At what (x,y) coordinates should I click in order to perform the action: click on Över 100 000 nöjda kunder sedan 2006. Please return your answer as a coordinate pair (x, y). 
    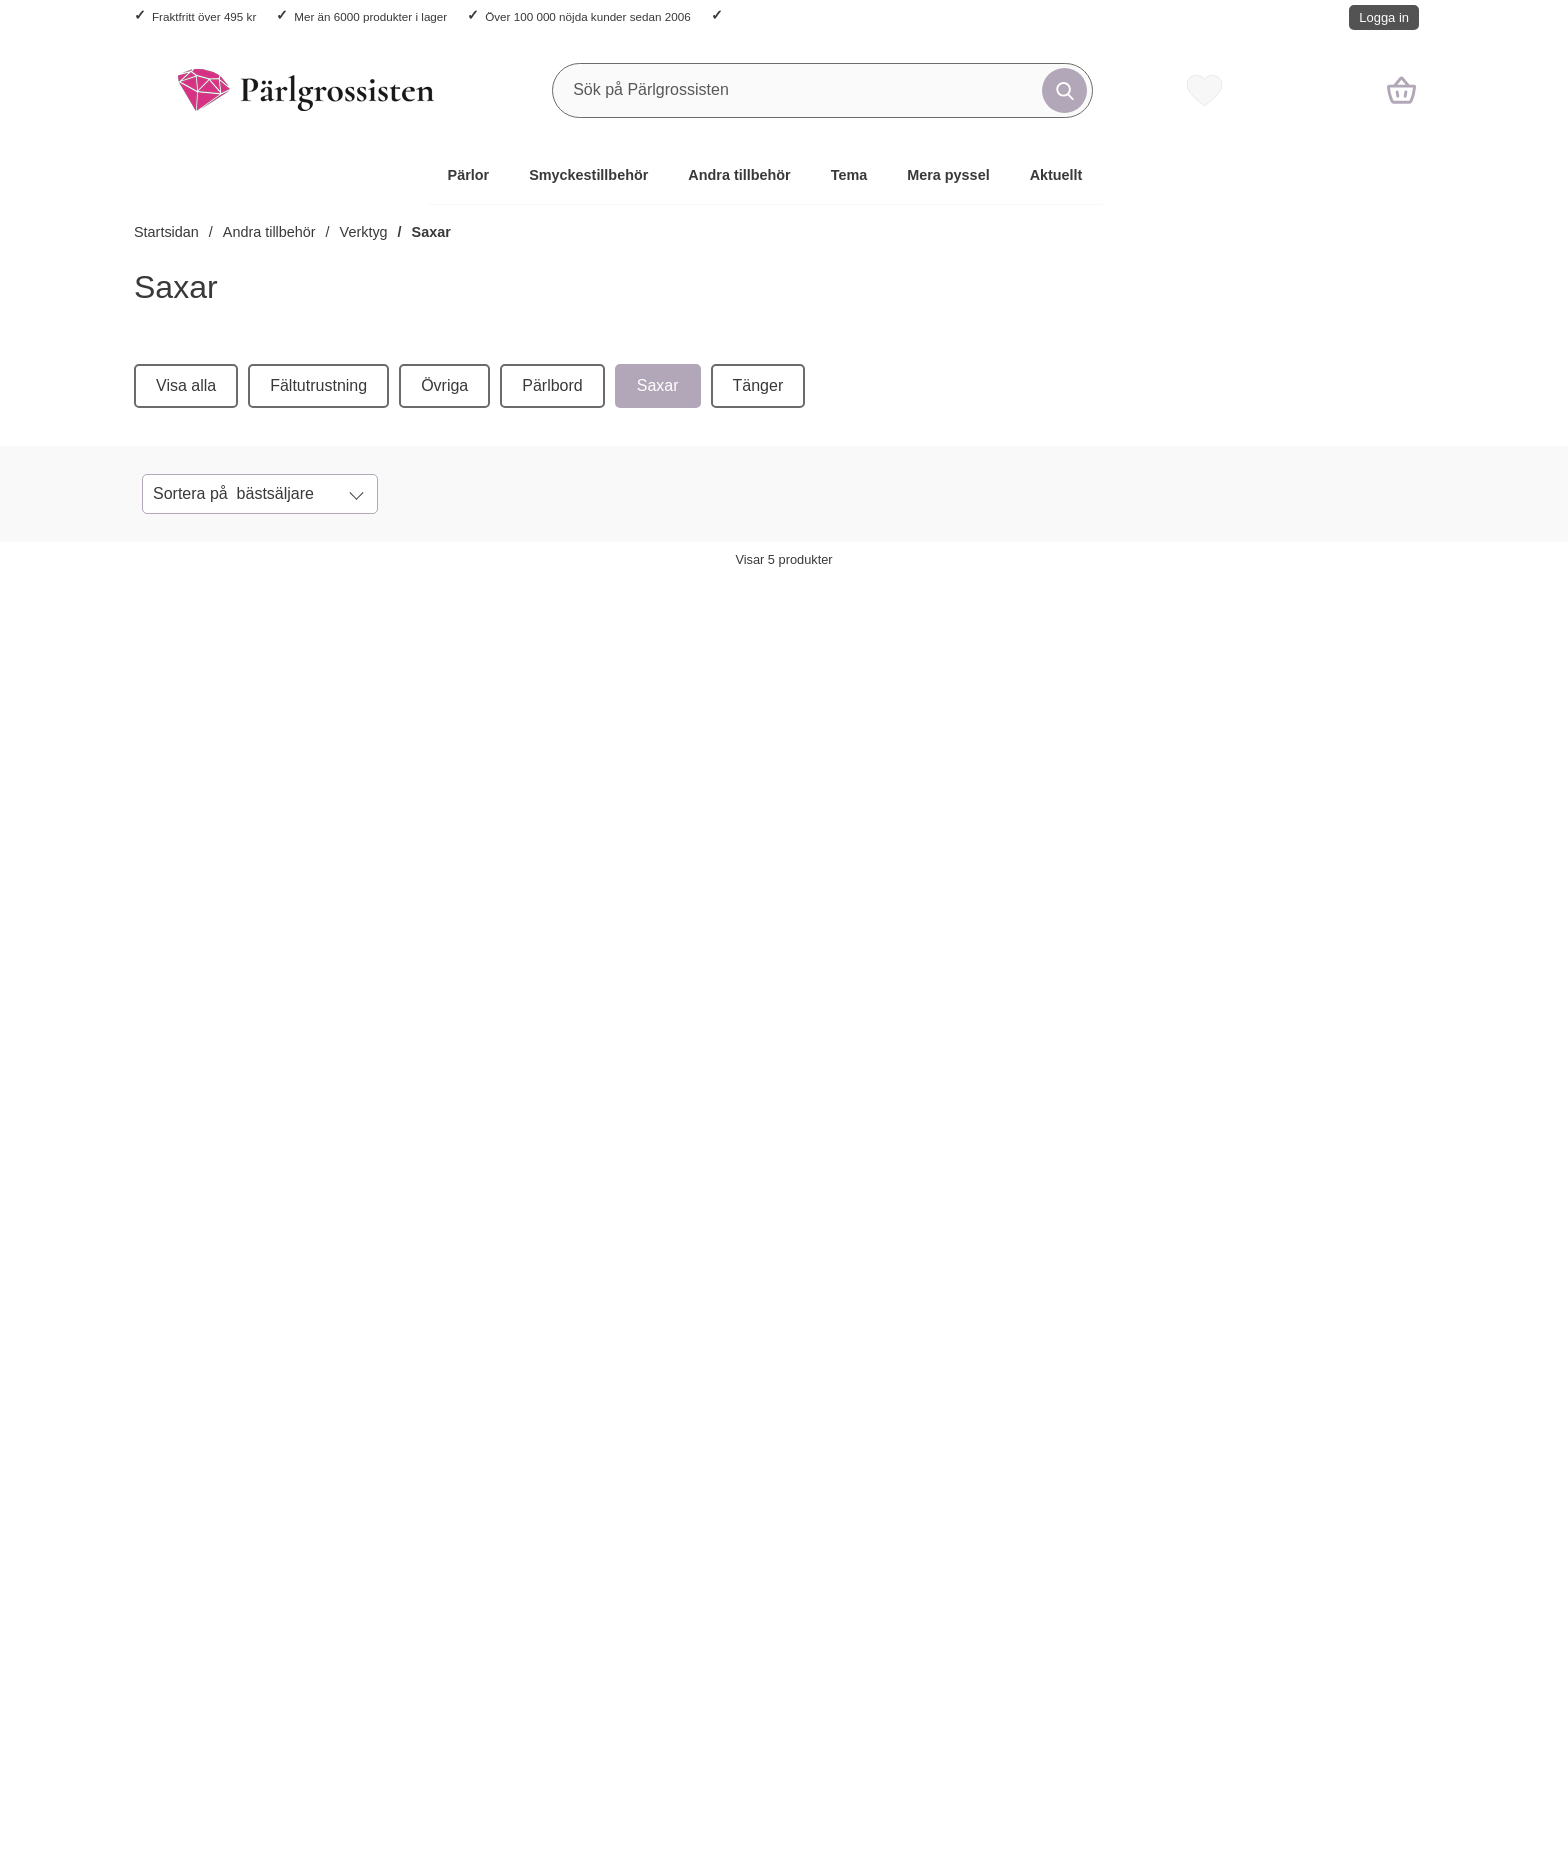
    Looking at the image, I should click on (587, 16).